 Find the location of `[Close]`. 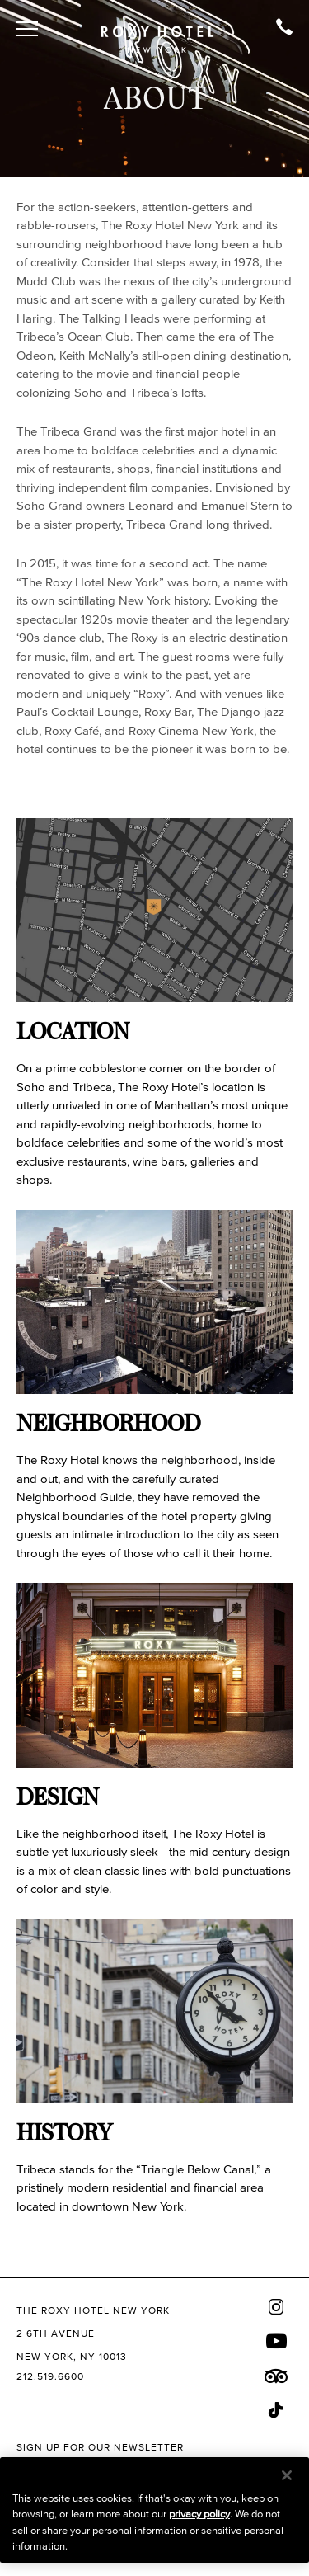

[Close] is located at coordinates (287, 2475).